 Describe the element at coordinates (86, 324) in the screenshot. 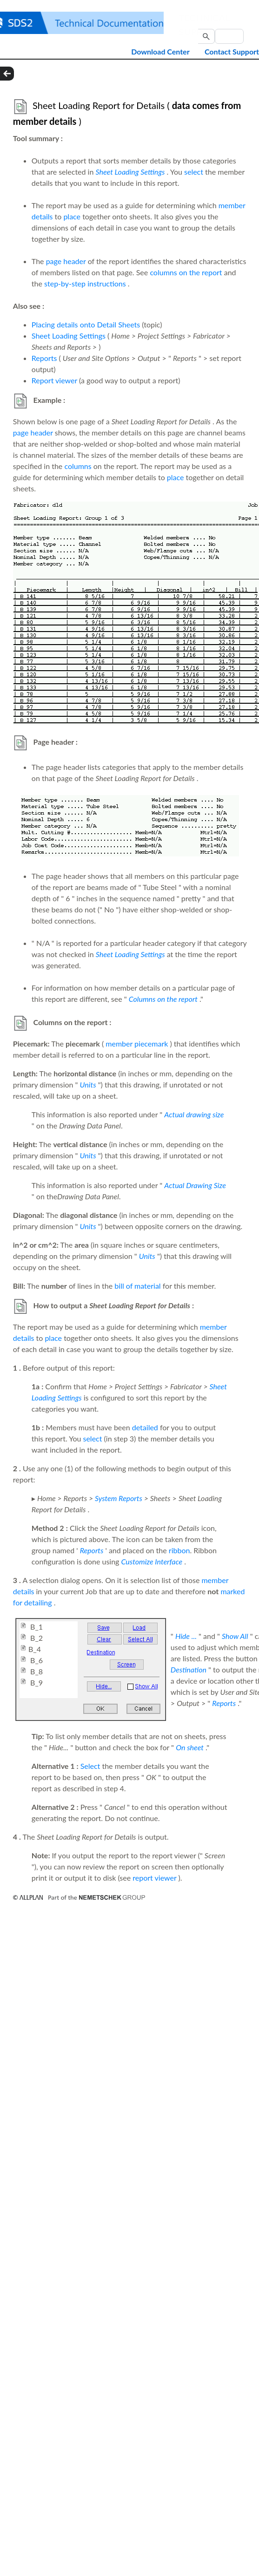

I see `Placing details onto Detail Sheets` at that location.